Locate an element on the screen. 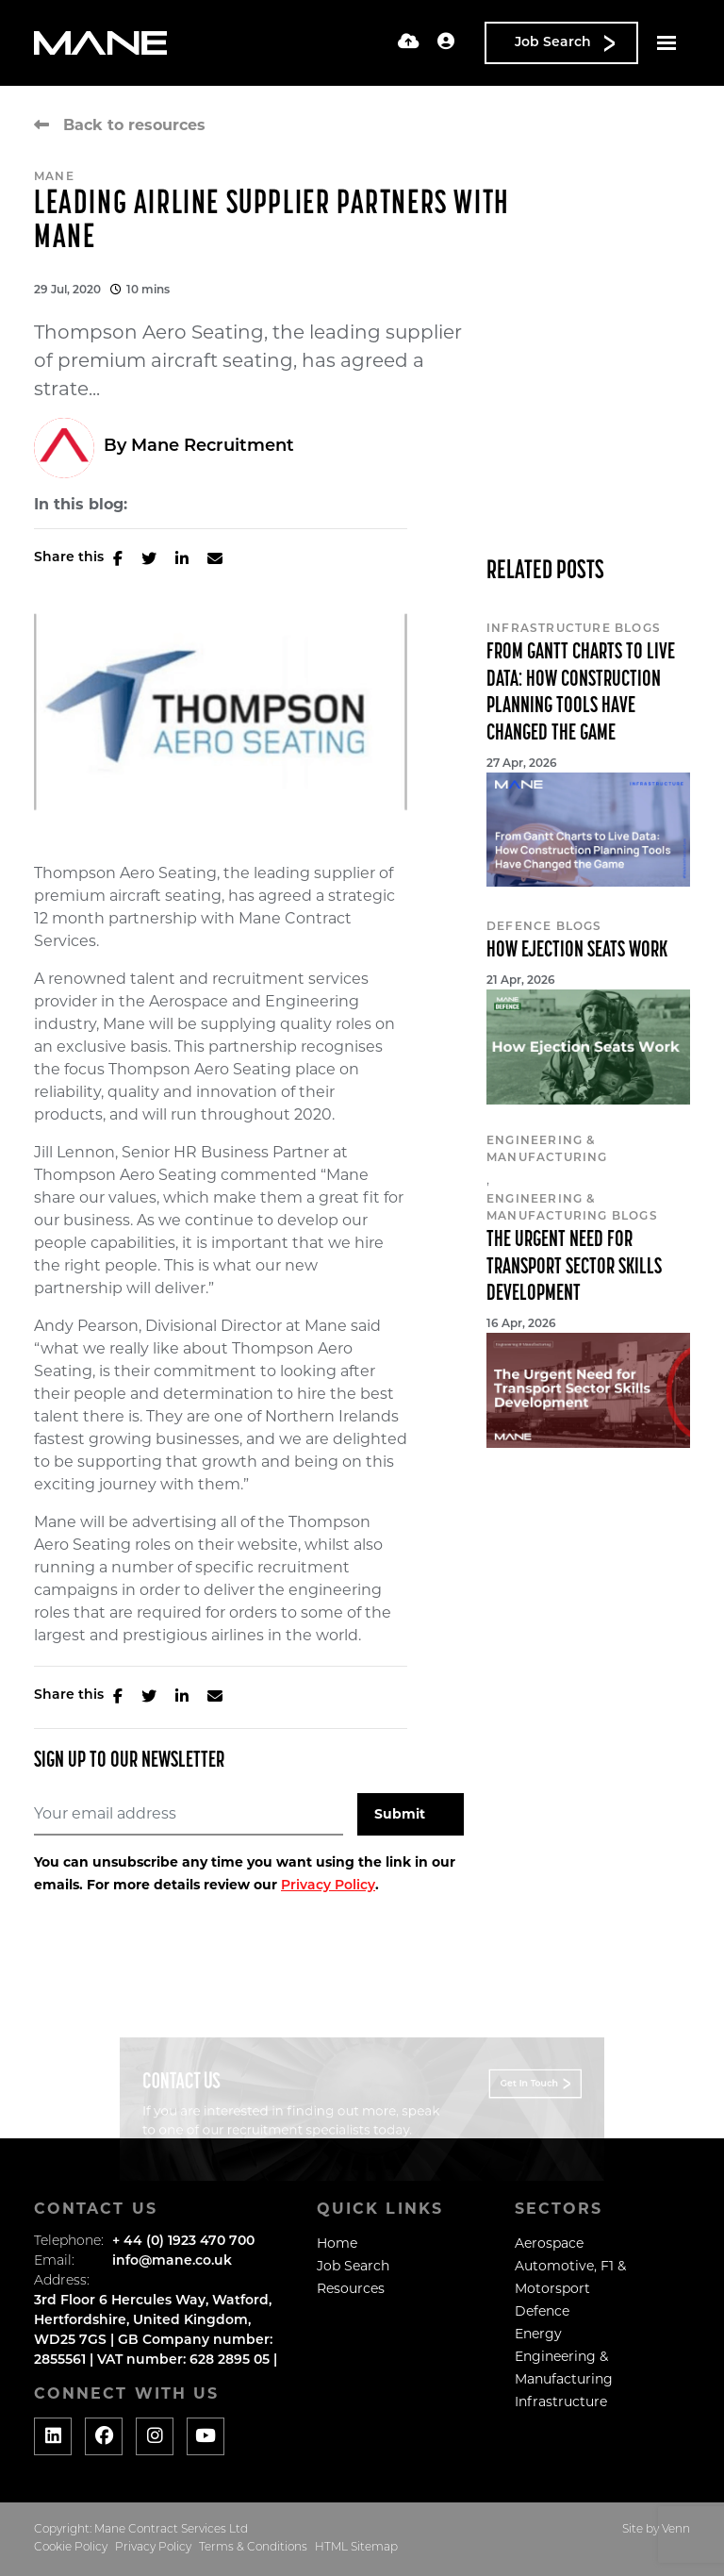  Energy is located at coordinates (538, 2333).